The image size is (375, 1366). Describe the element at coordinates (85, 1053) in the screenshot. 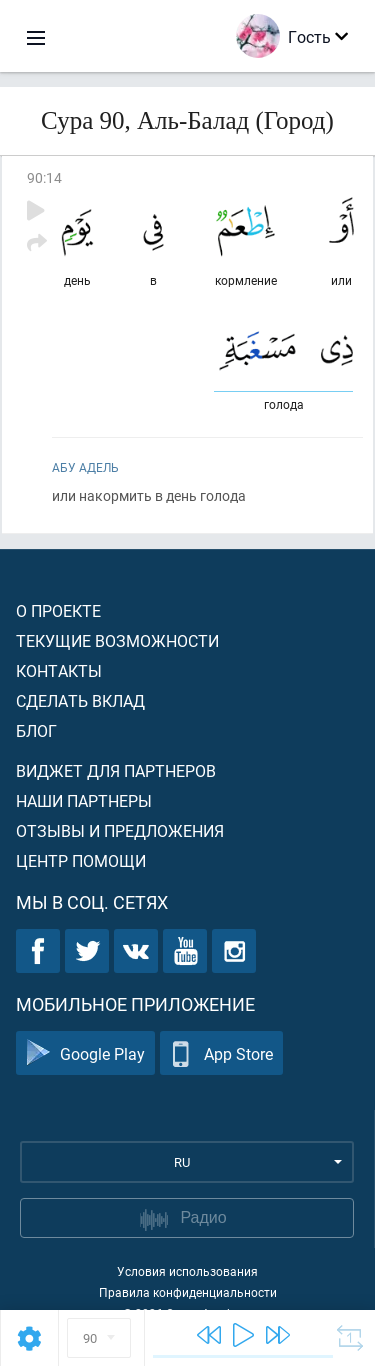

I see `Google Play` at that location.